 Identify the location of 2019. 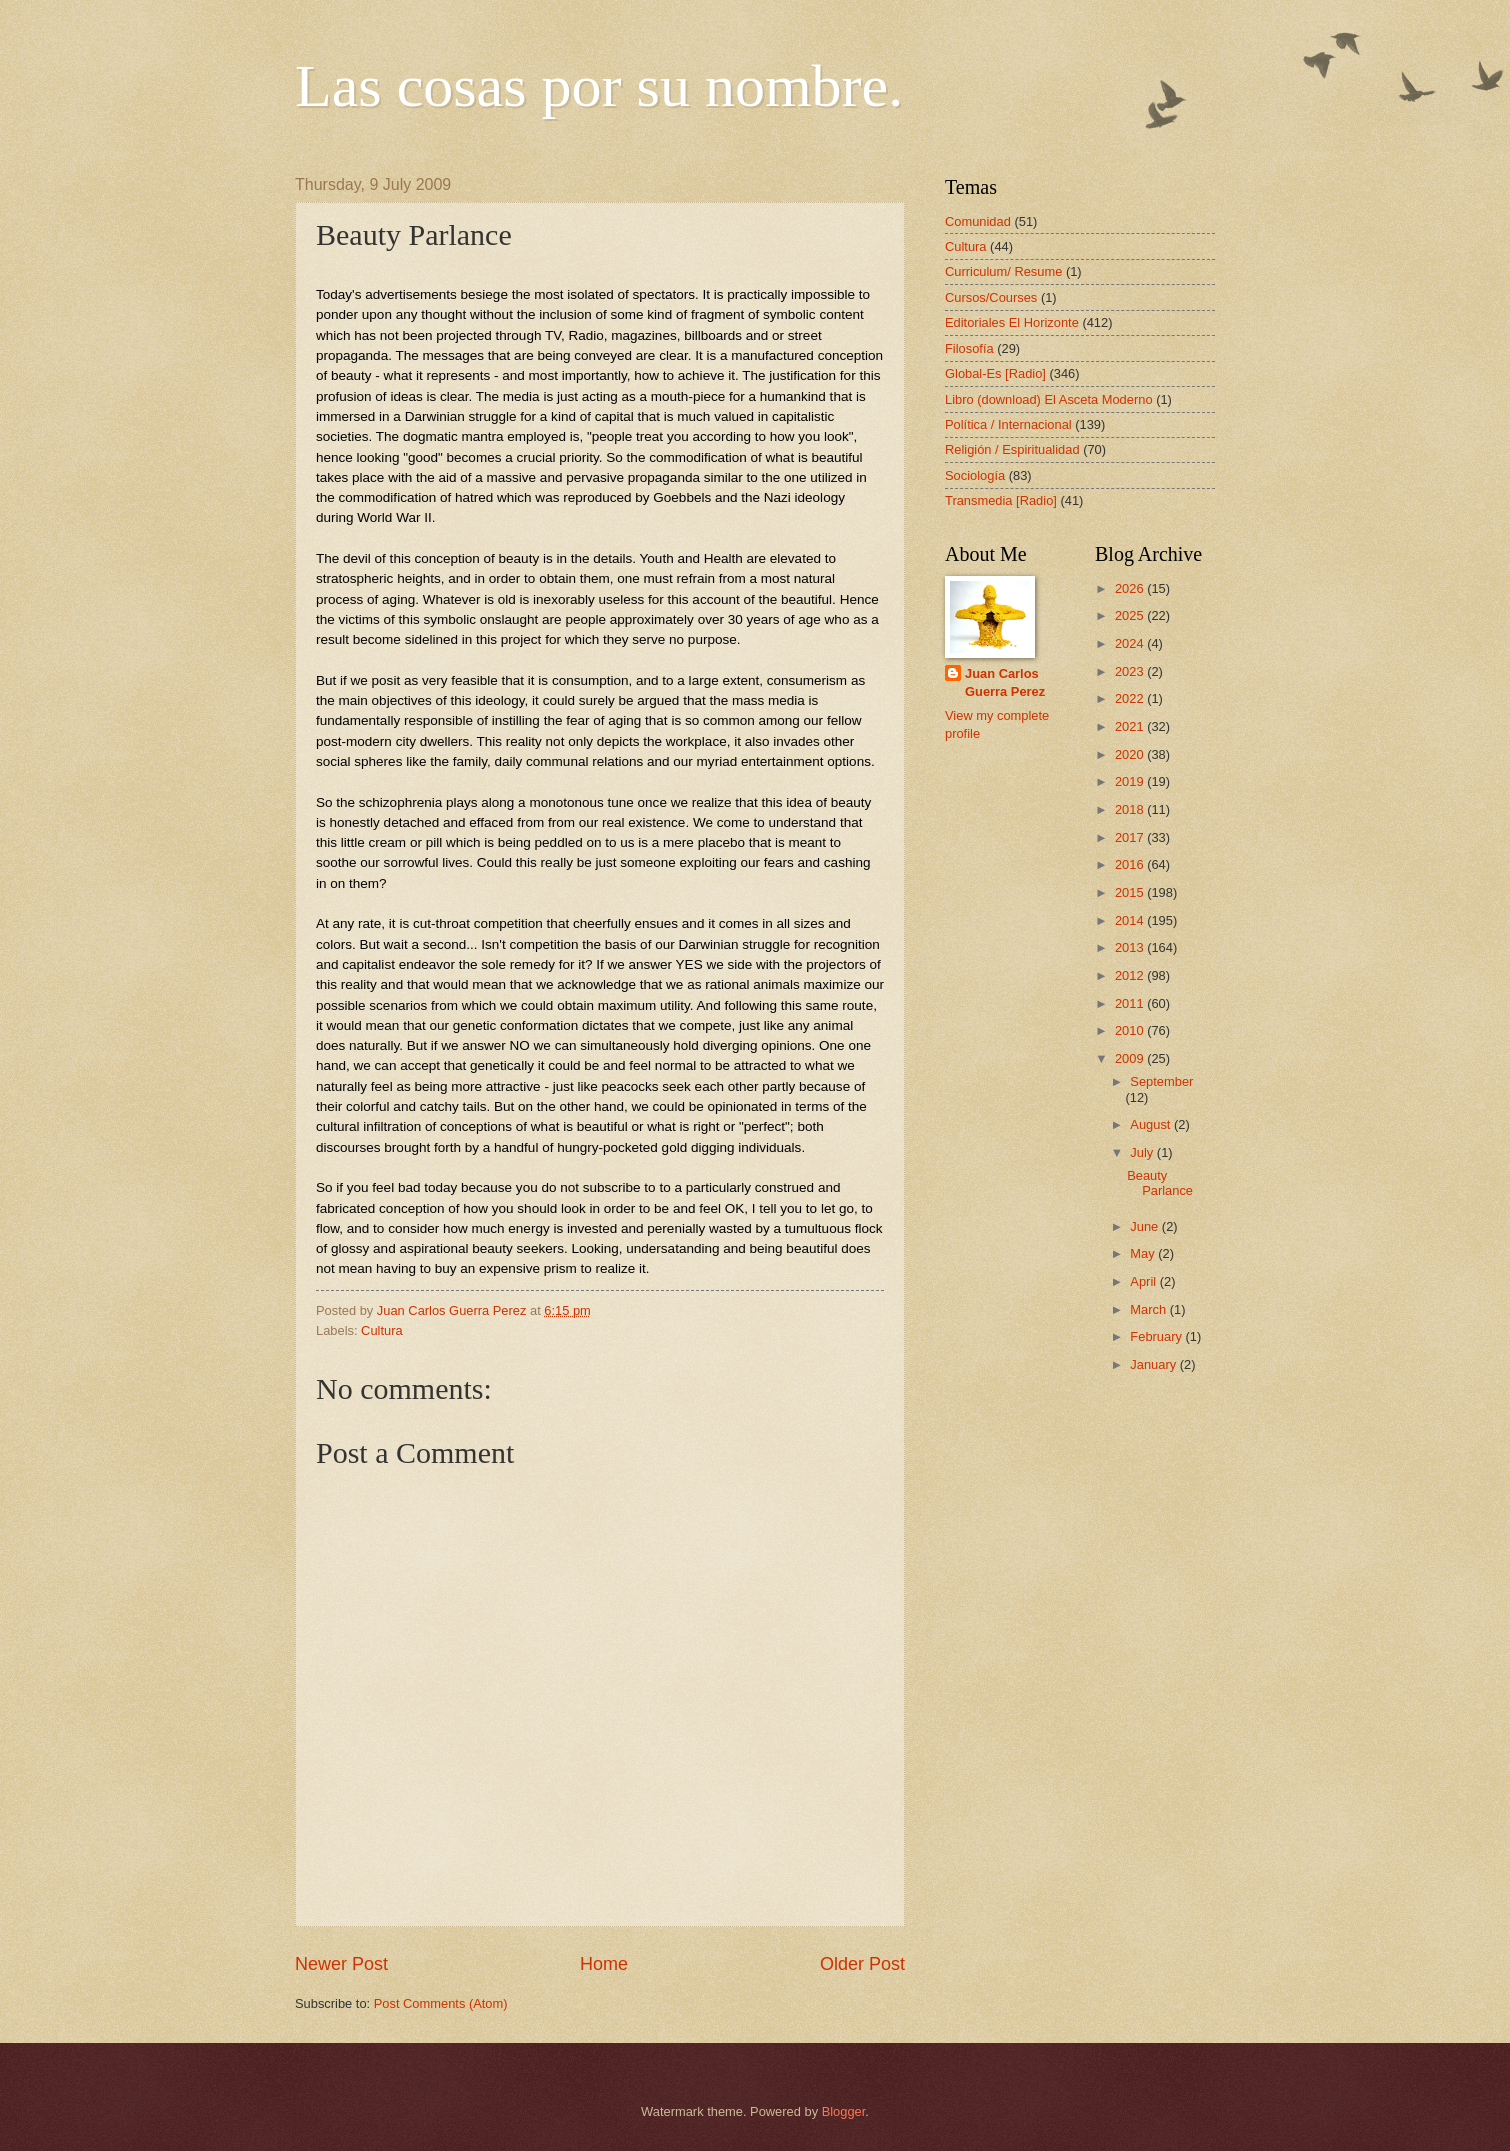
(1131, 781).